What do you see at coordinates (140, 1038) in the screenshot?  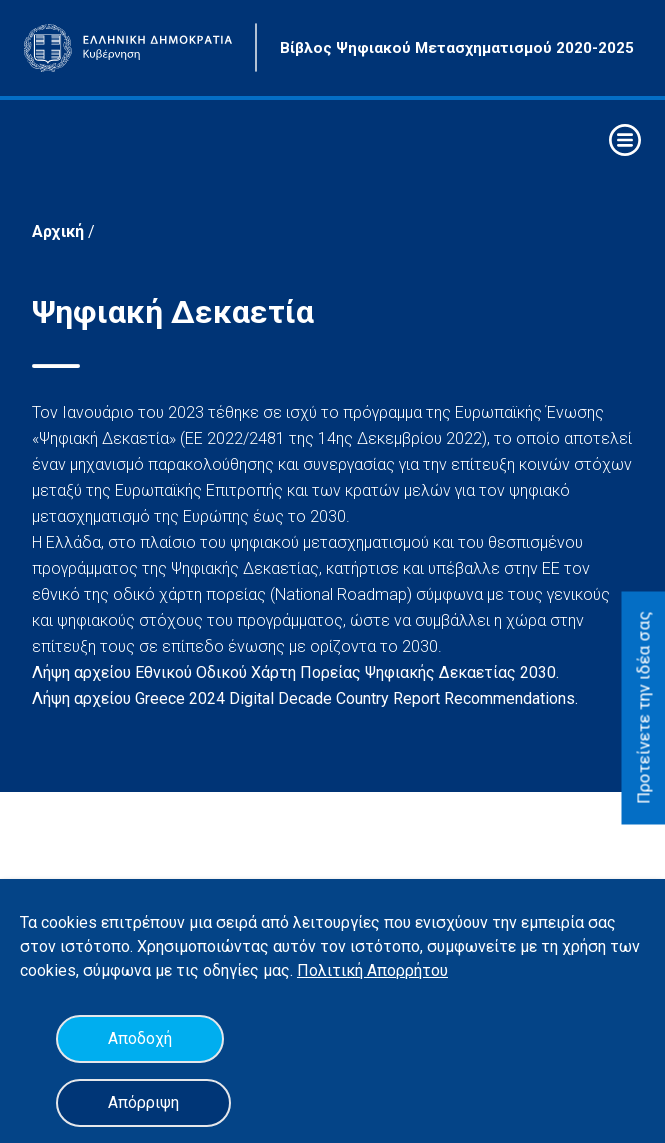 I see `Αποδοχή` at bounding box center [140, 1038].